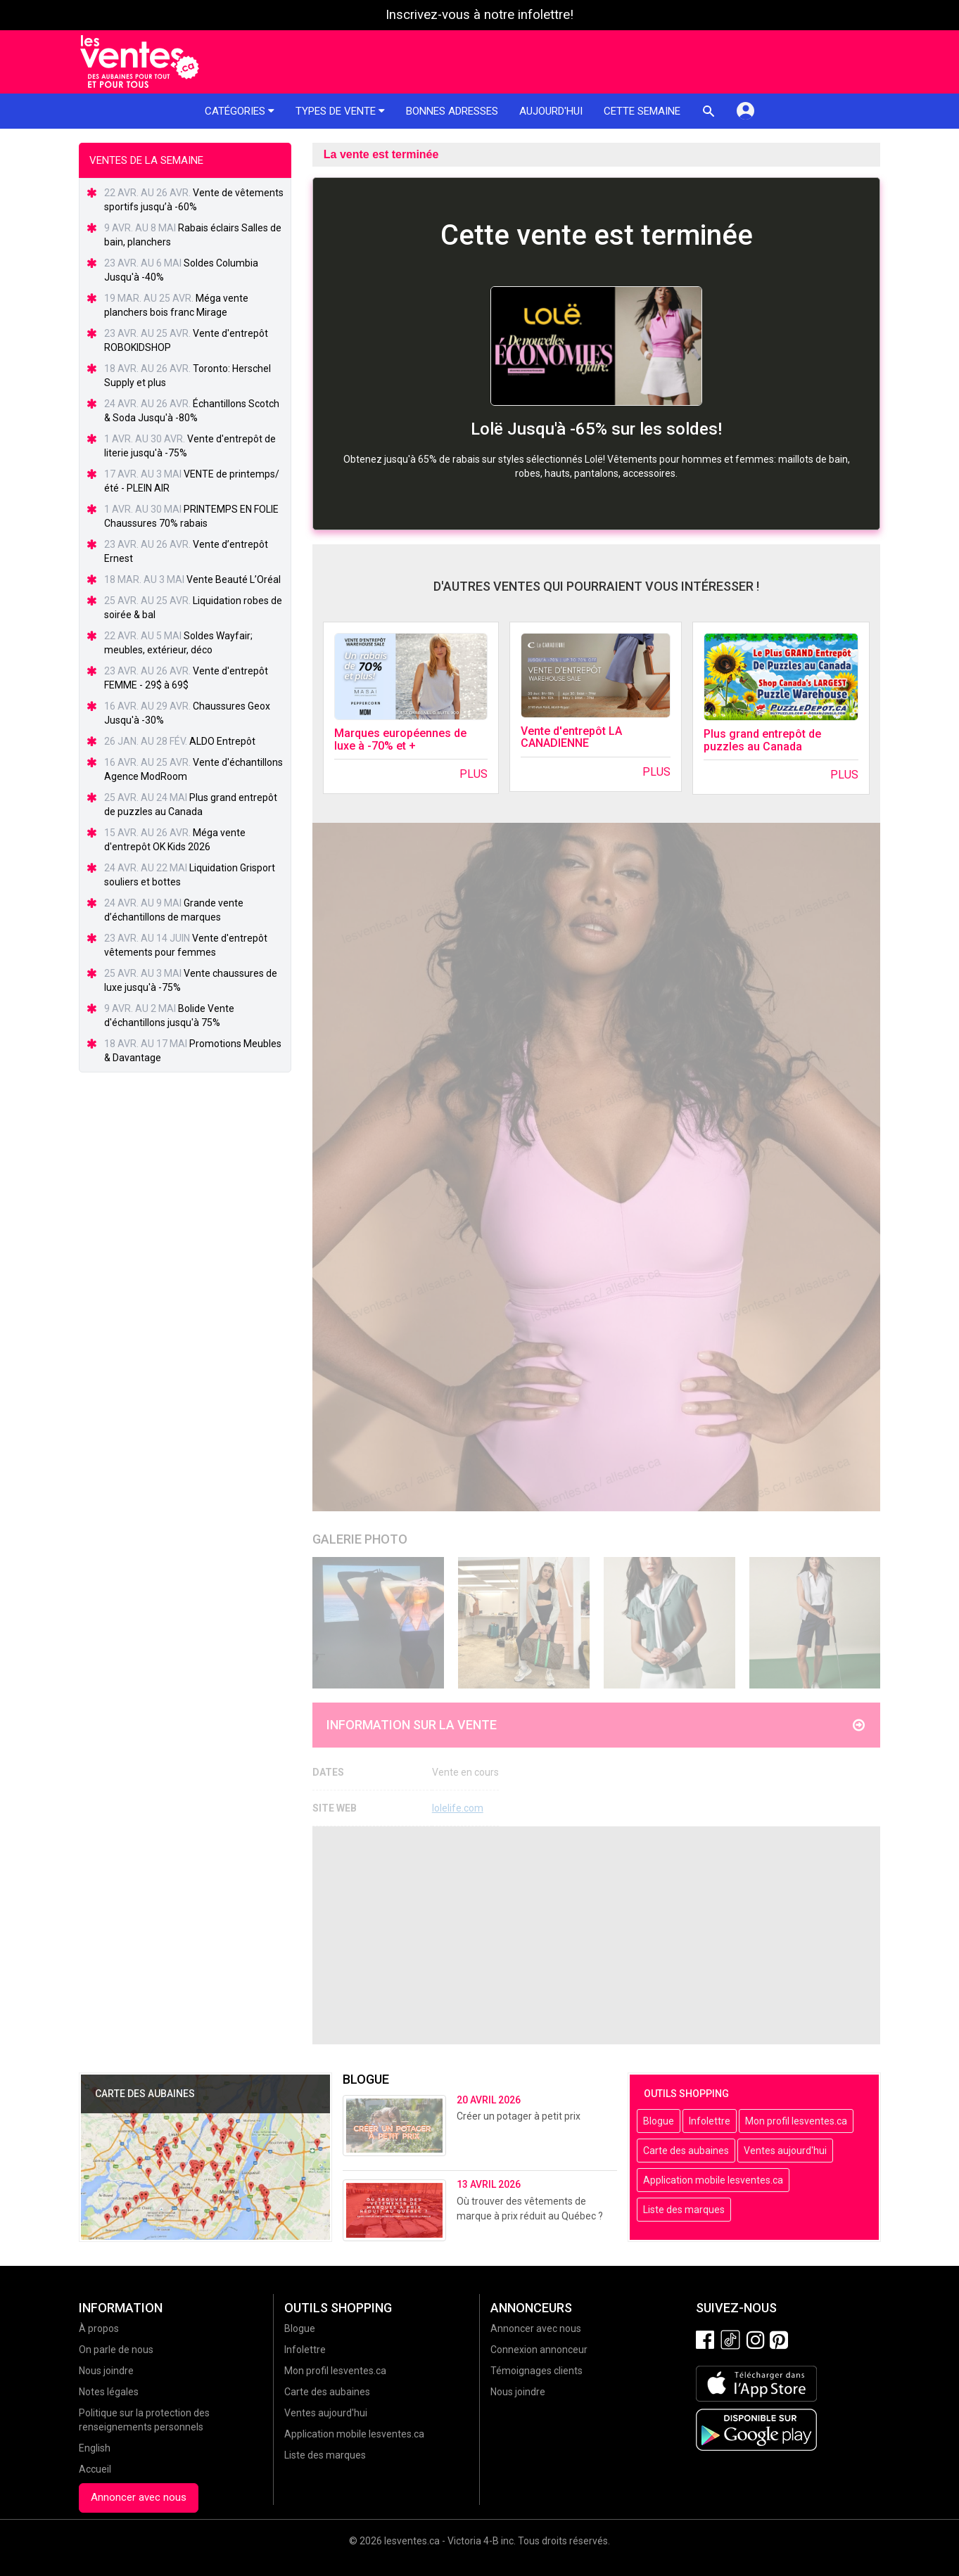 This screenshot has width=959, height=2576. Describe the element at coordinates (239, 111) in the screenshot. I see `Catégories` at that location.